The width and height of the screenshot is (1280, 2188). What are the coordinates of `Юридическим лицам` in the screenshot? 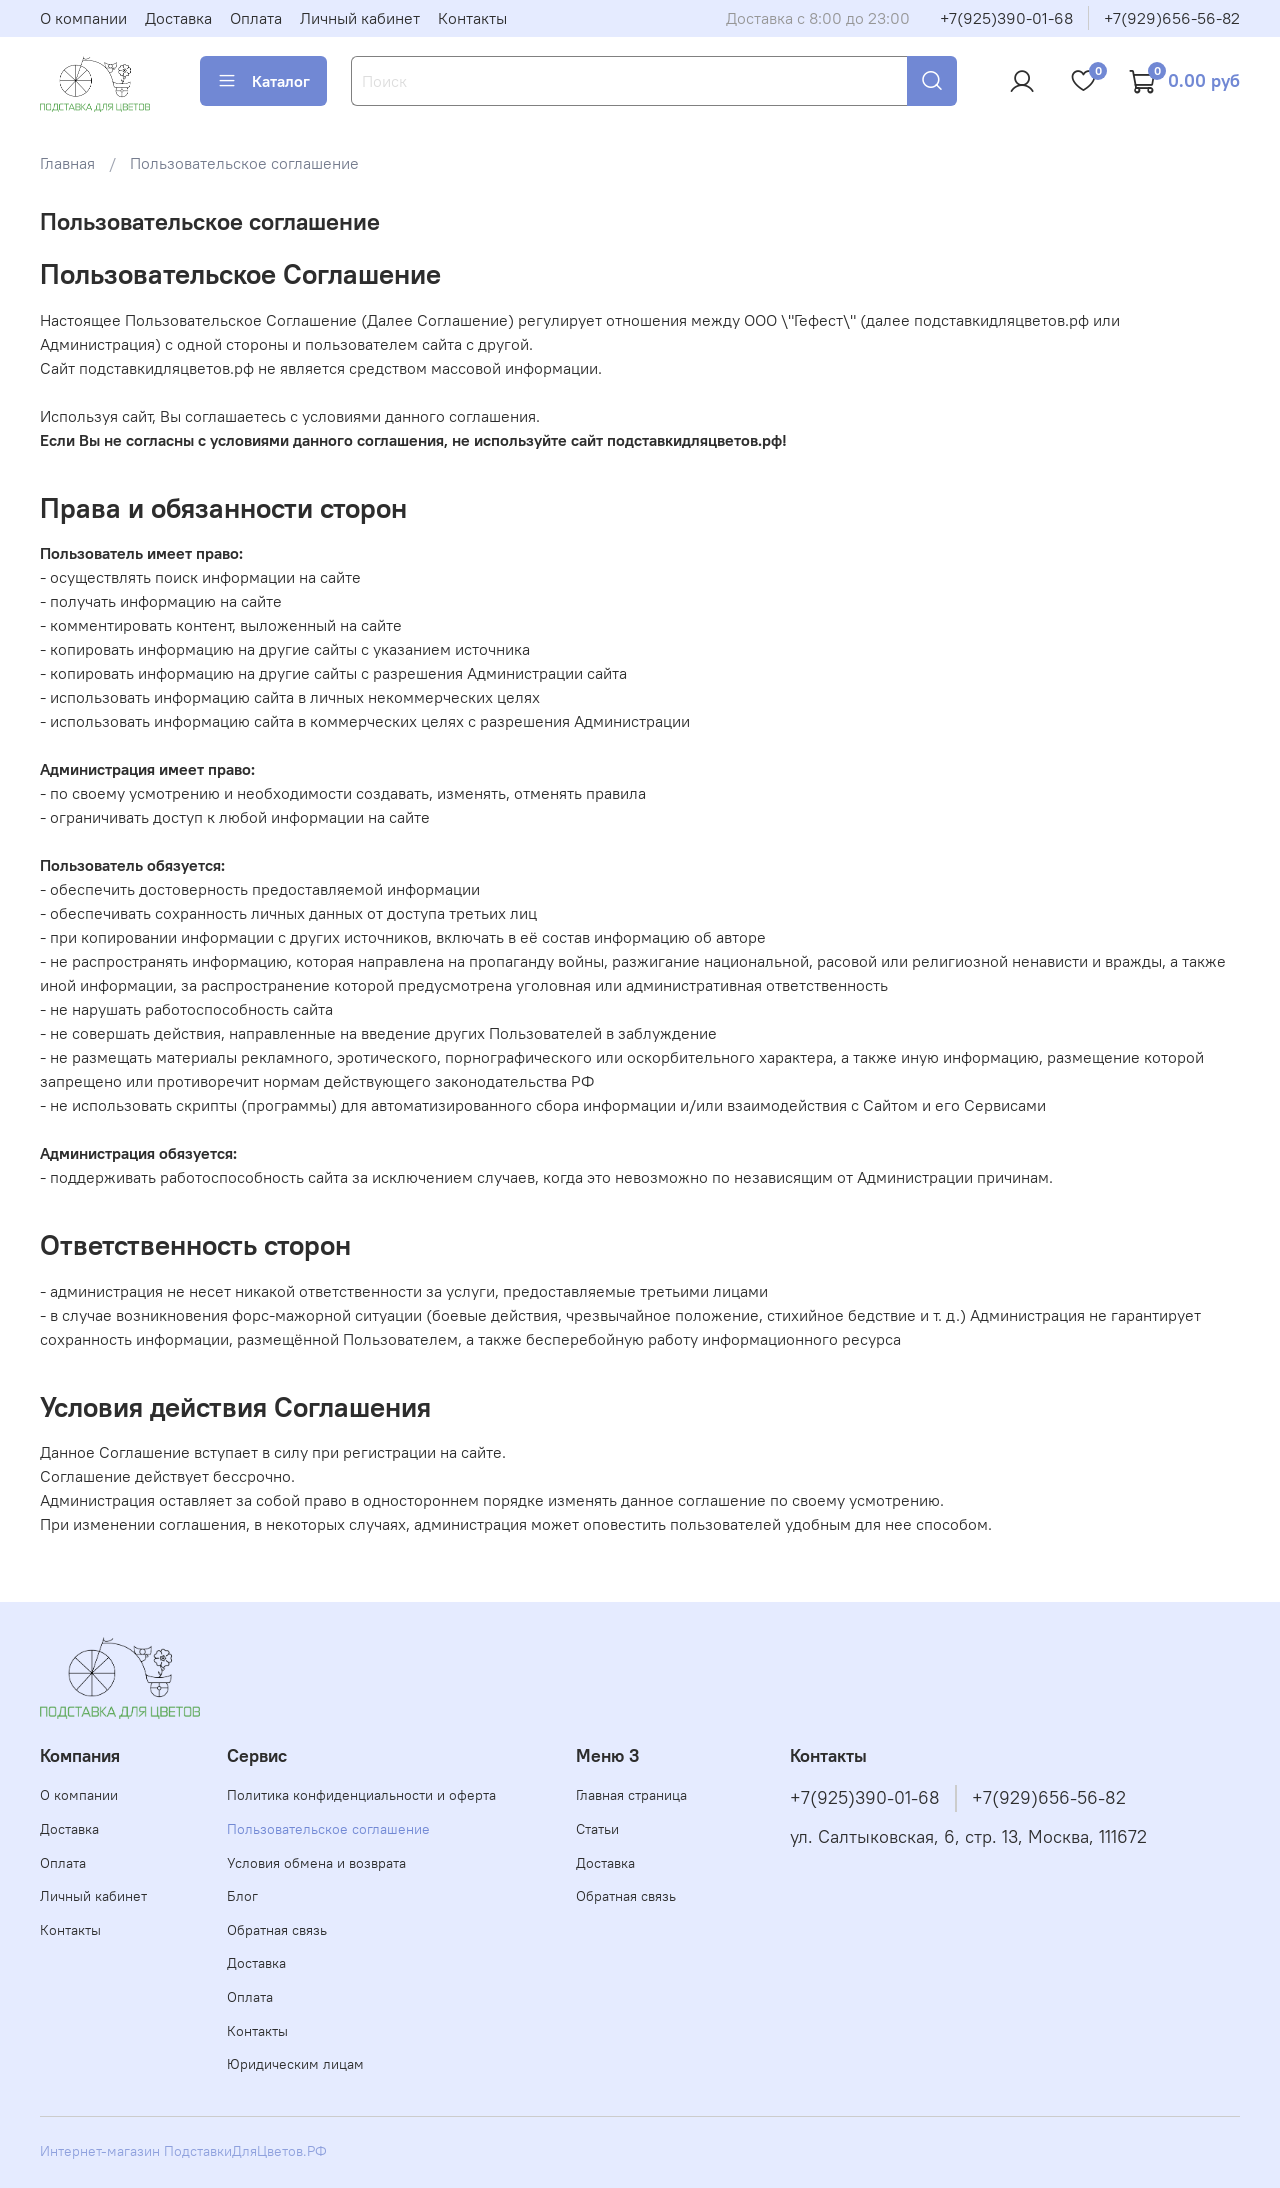 It's located at (295, 2064).